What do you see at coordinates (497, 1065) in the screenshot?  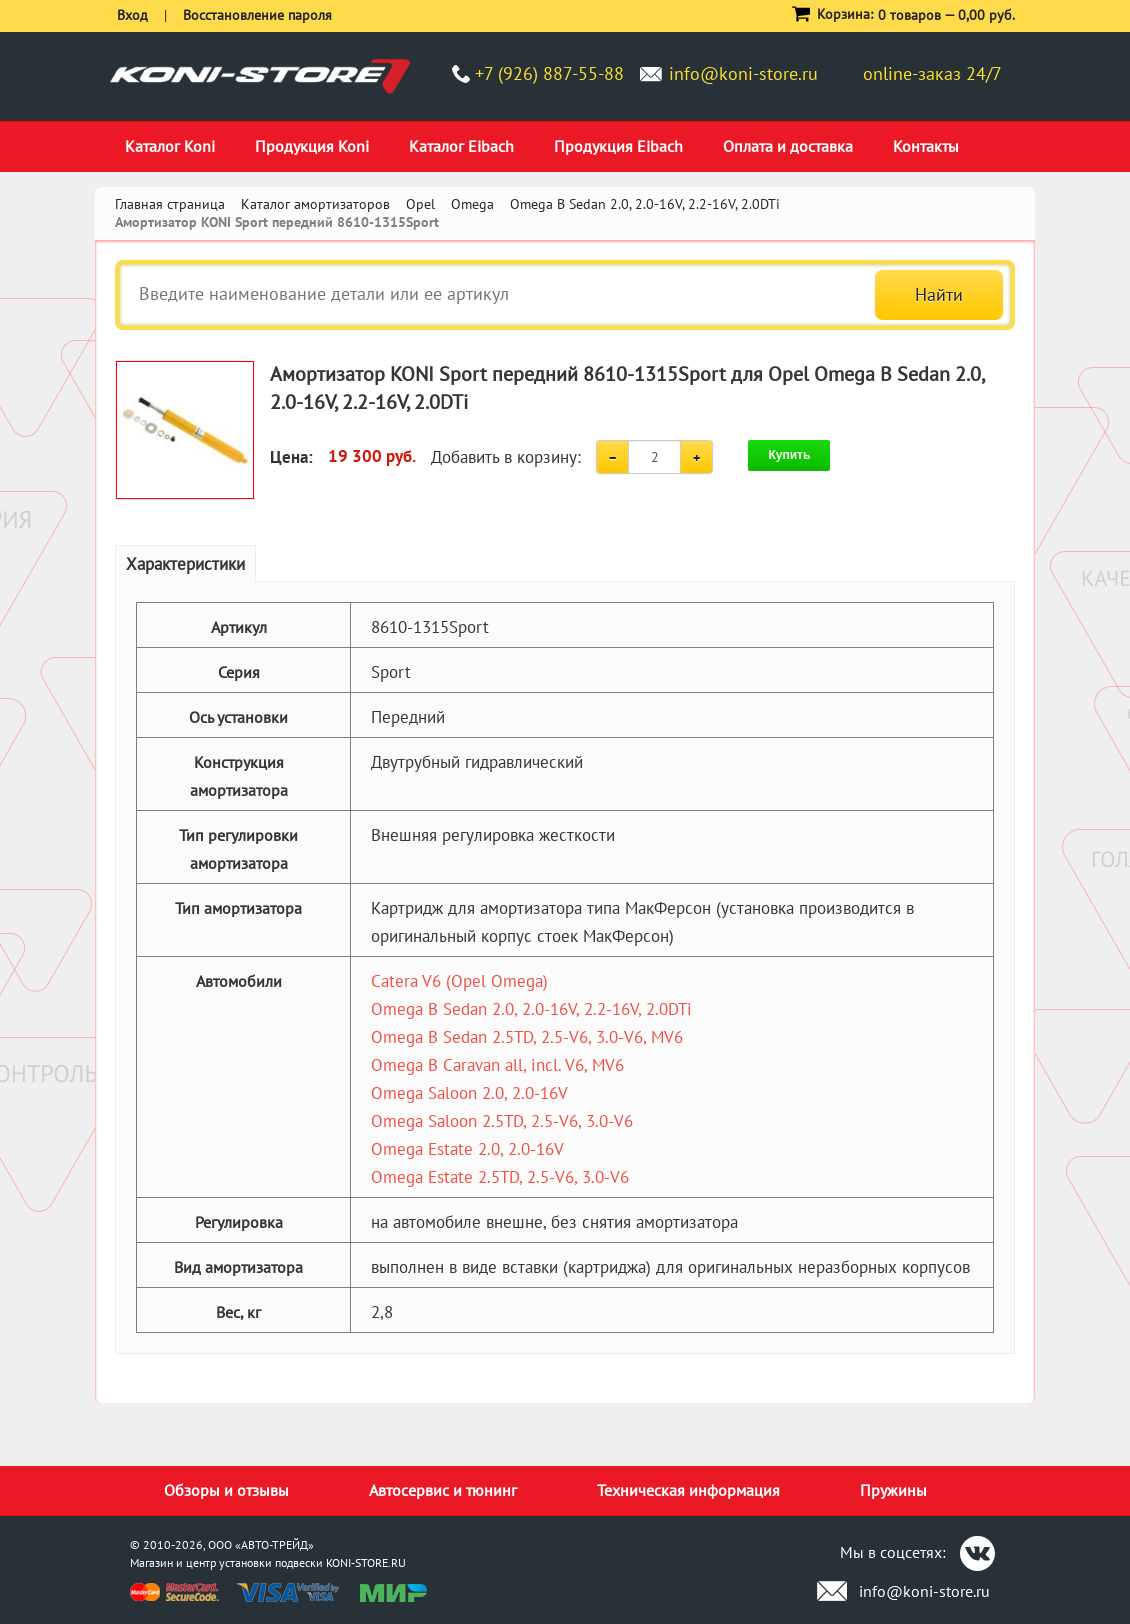 I see `Omega B Caravan all, incl. V6, MV6` at bounding box center [497, 1065].